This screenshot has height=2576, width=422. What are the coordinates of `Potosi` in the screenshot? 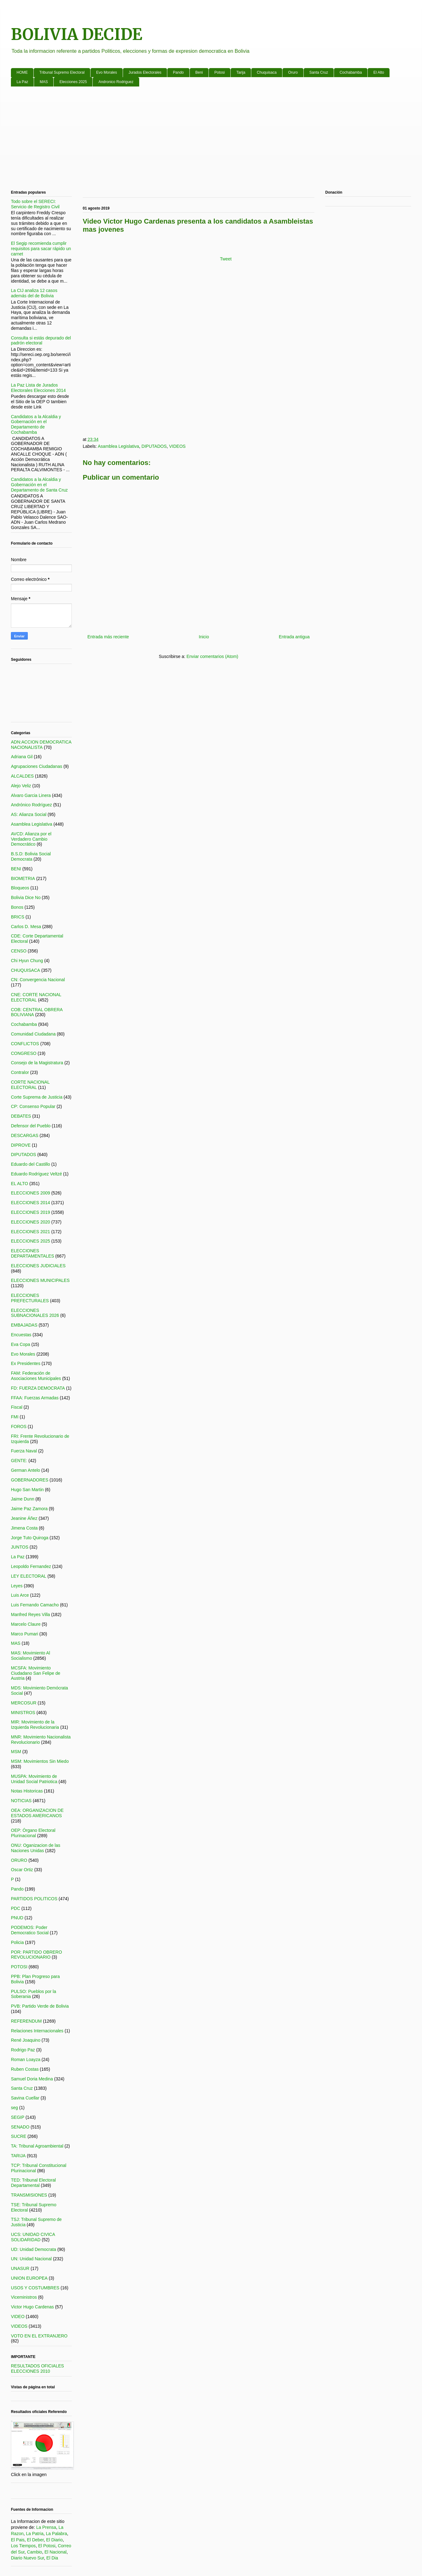 It's located at (219, 72).